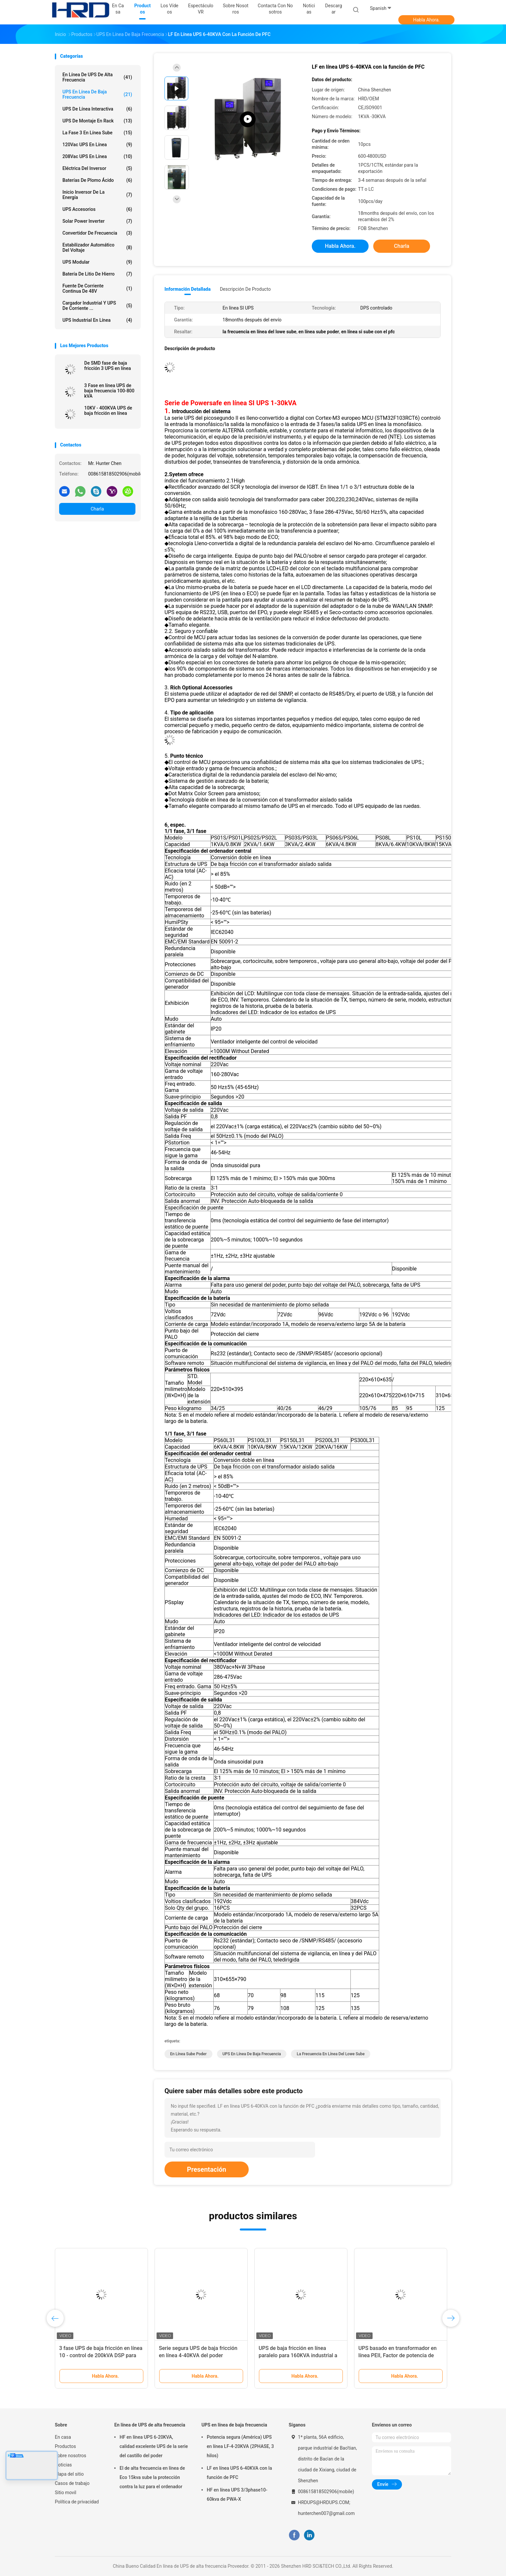 The image size is (506, 2576). Describe the element at coordinates (237, 2494) in the screenshot. I see `HF en línea UPS 3/3phase10-60kva de PWA-X` at that location.